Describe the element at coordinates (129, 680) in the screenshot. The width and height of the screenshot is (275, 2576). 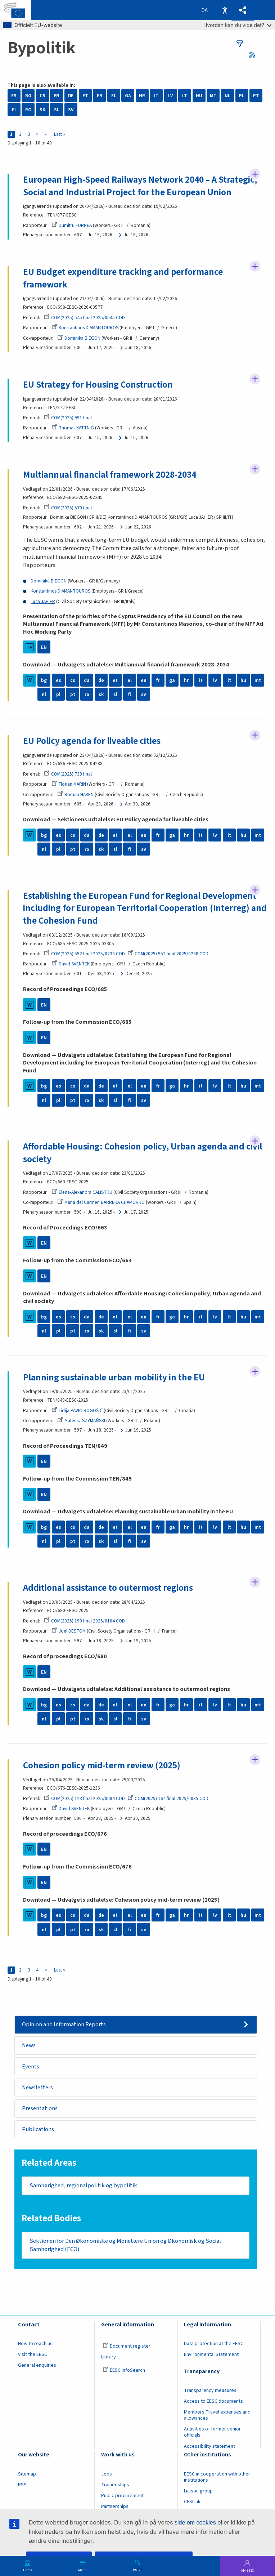
I see `el` at that location.